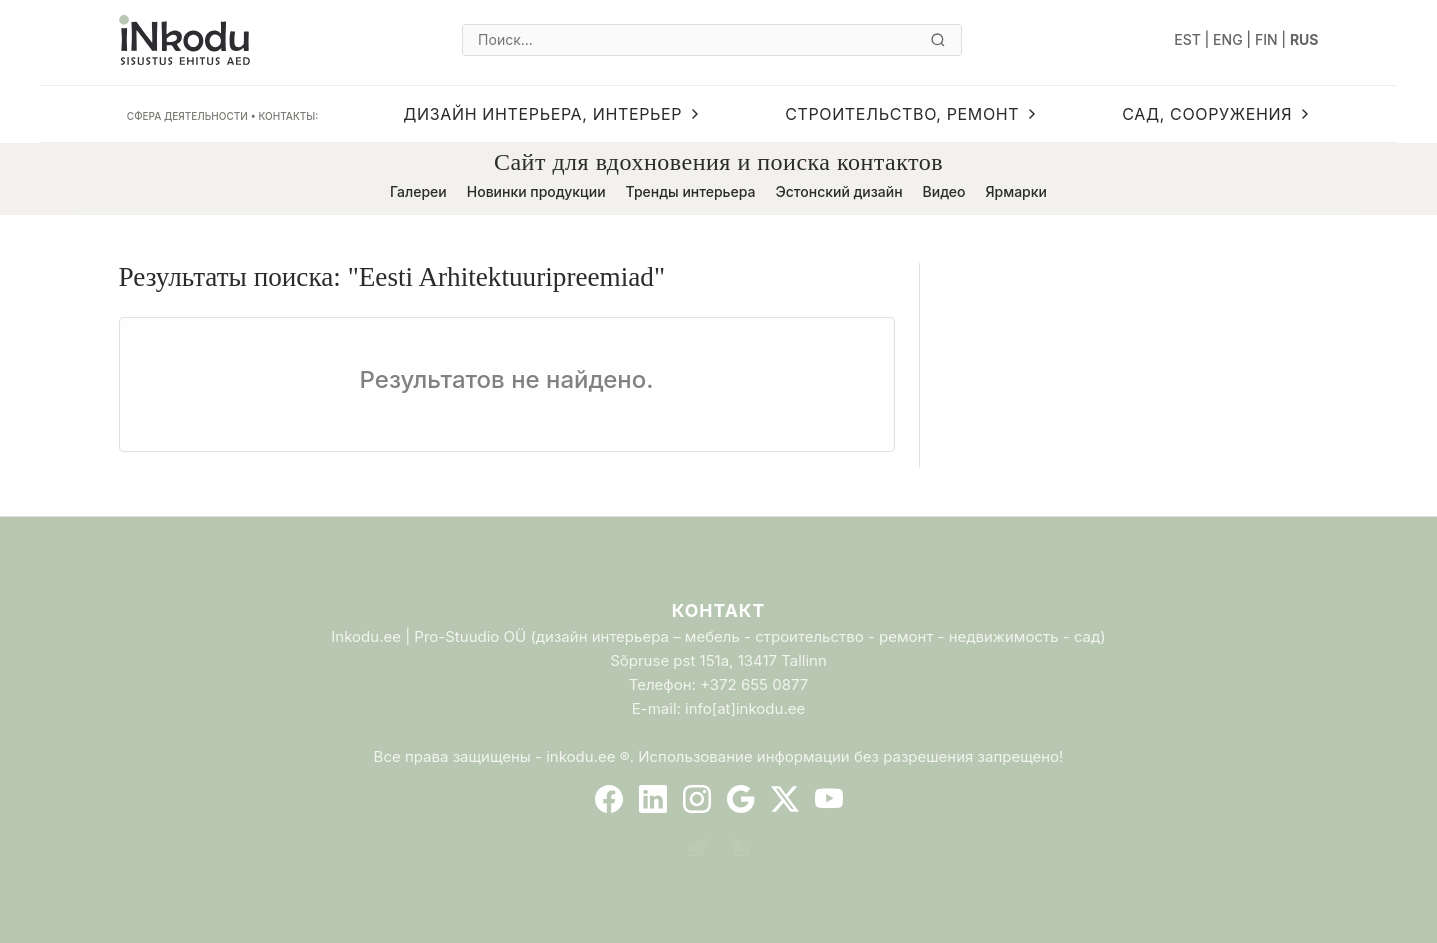 The image size is (1437, 943). What do you see at coordinates (838, 191) in the screenshot?
I see `Эстонский дизайн` at bounding box center [838, 191].